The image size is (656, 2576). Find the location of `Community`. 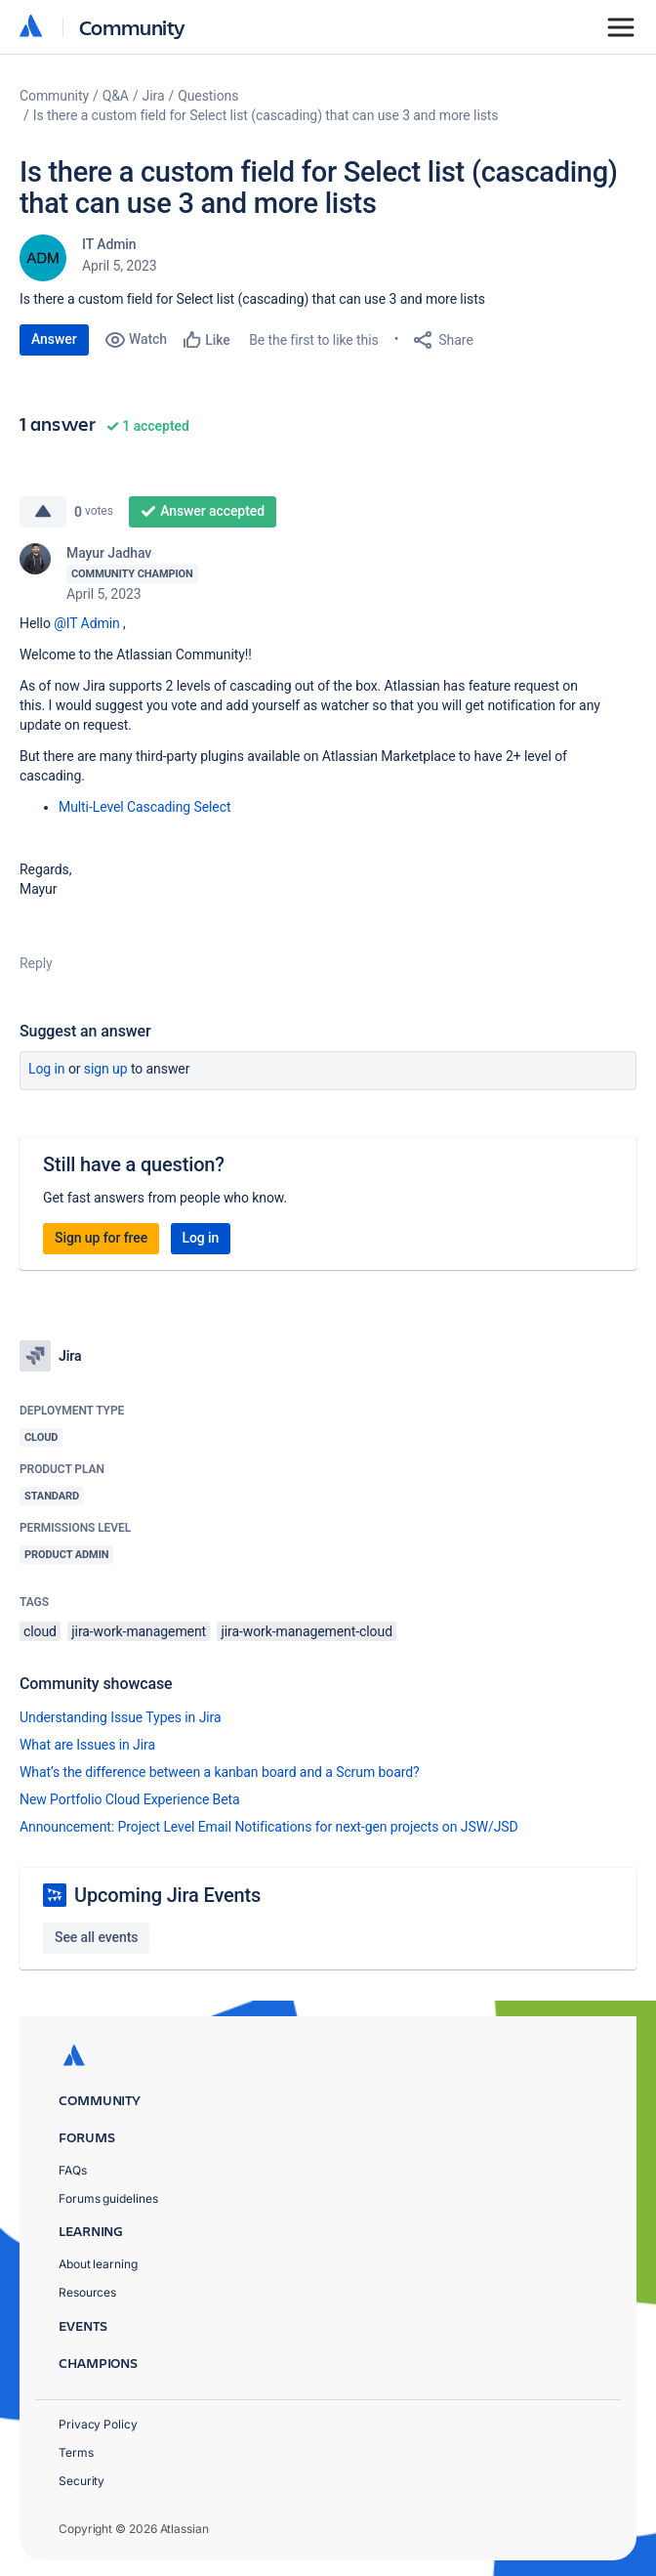

Community is located at coordinates (132, 27).